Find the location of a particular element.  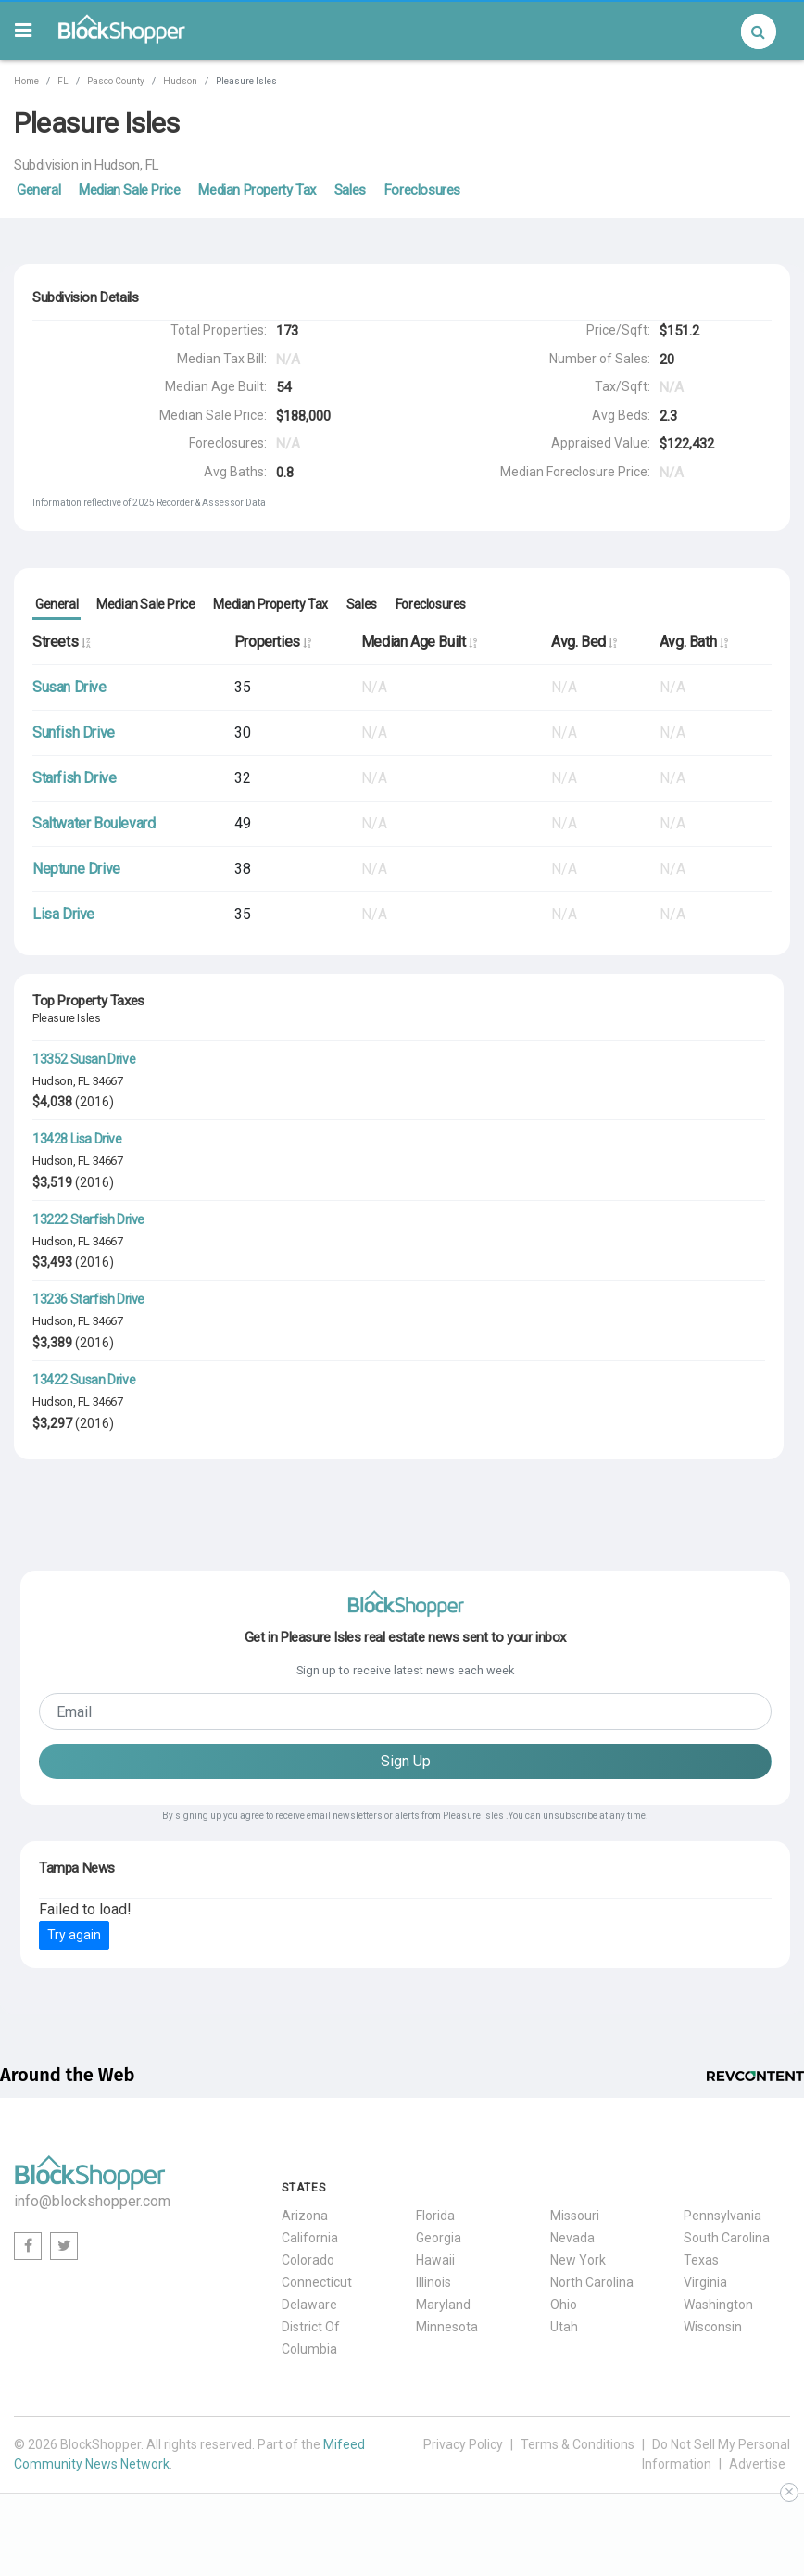

South Carolina is located at coordinates (727, 2237).